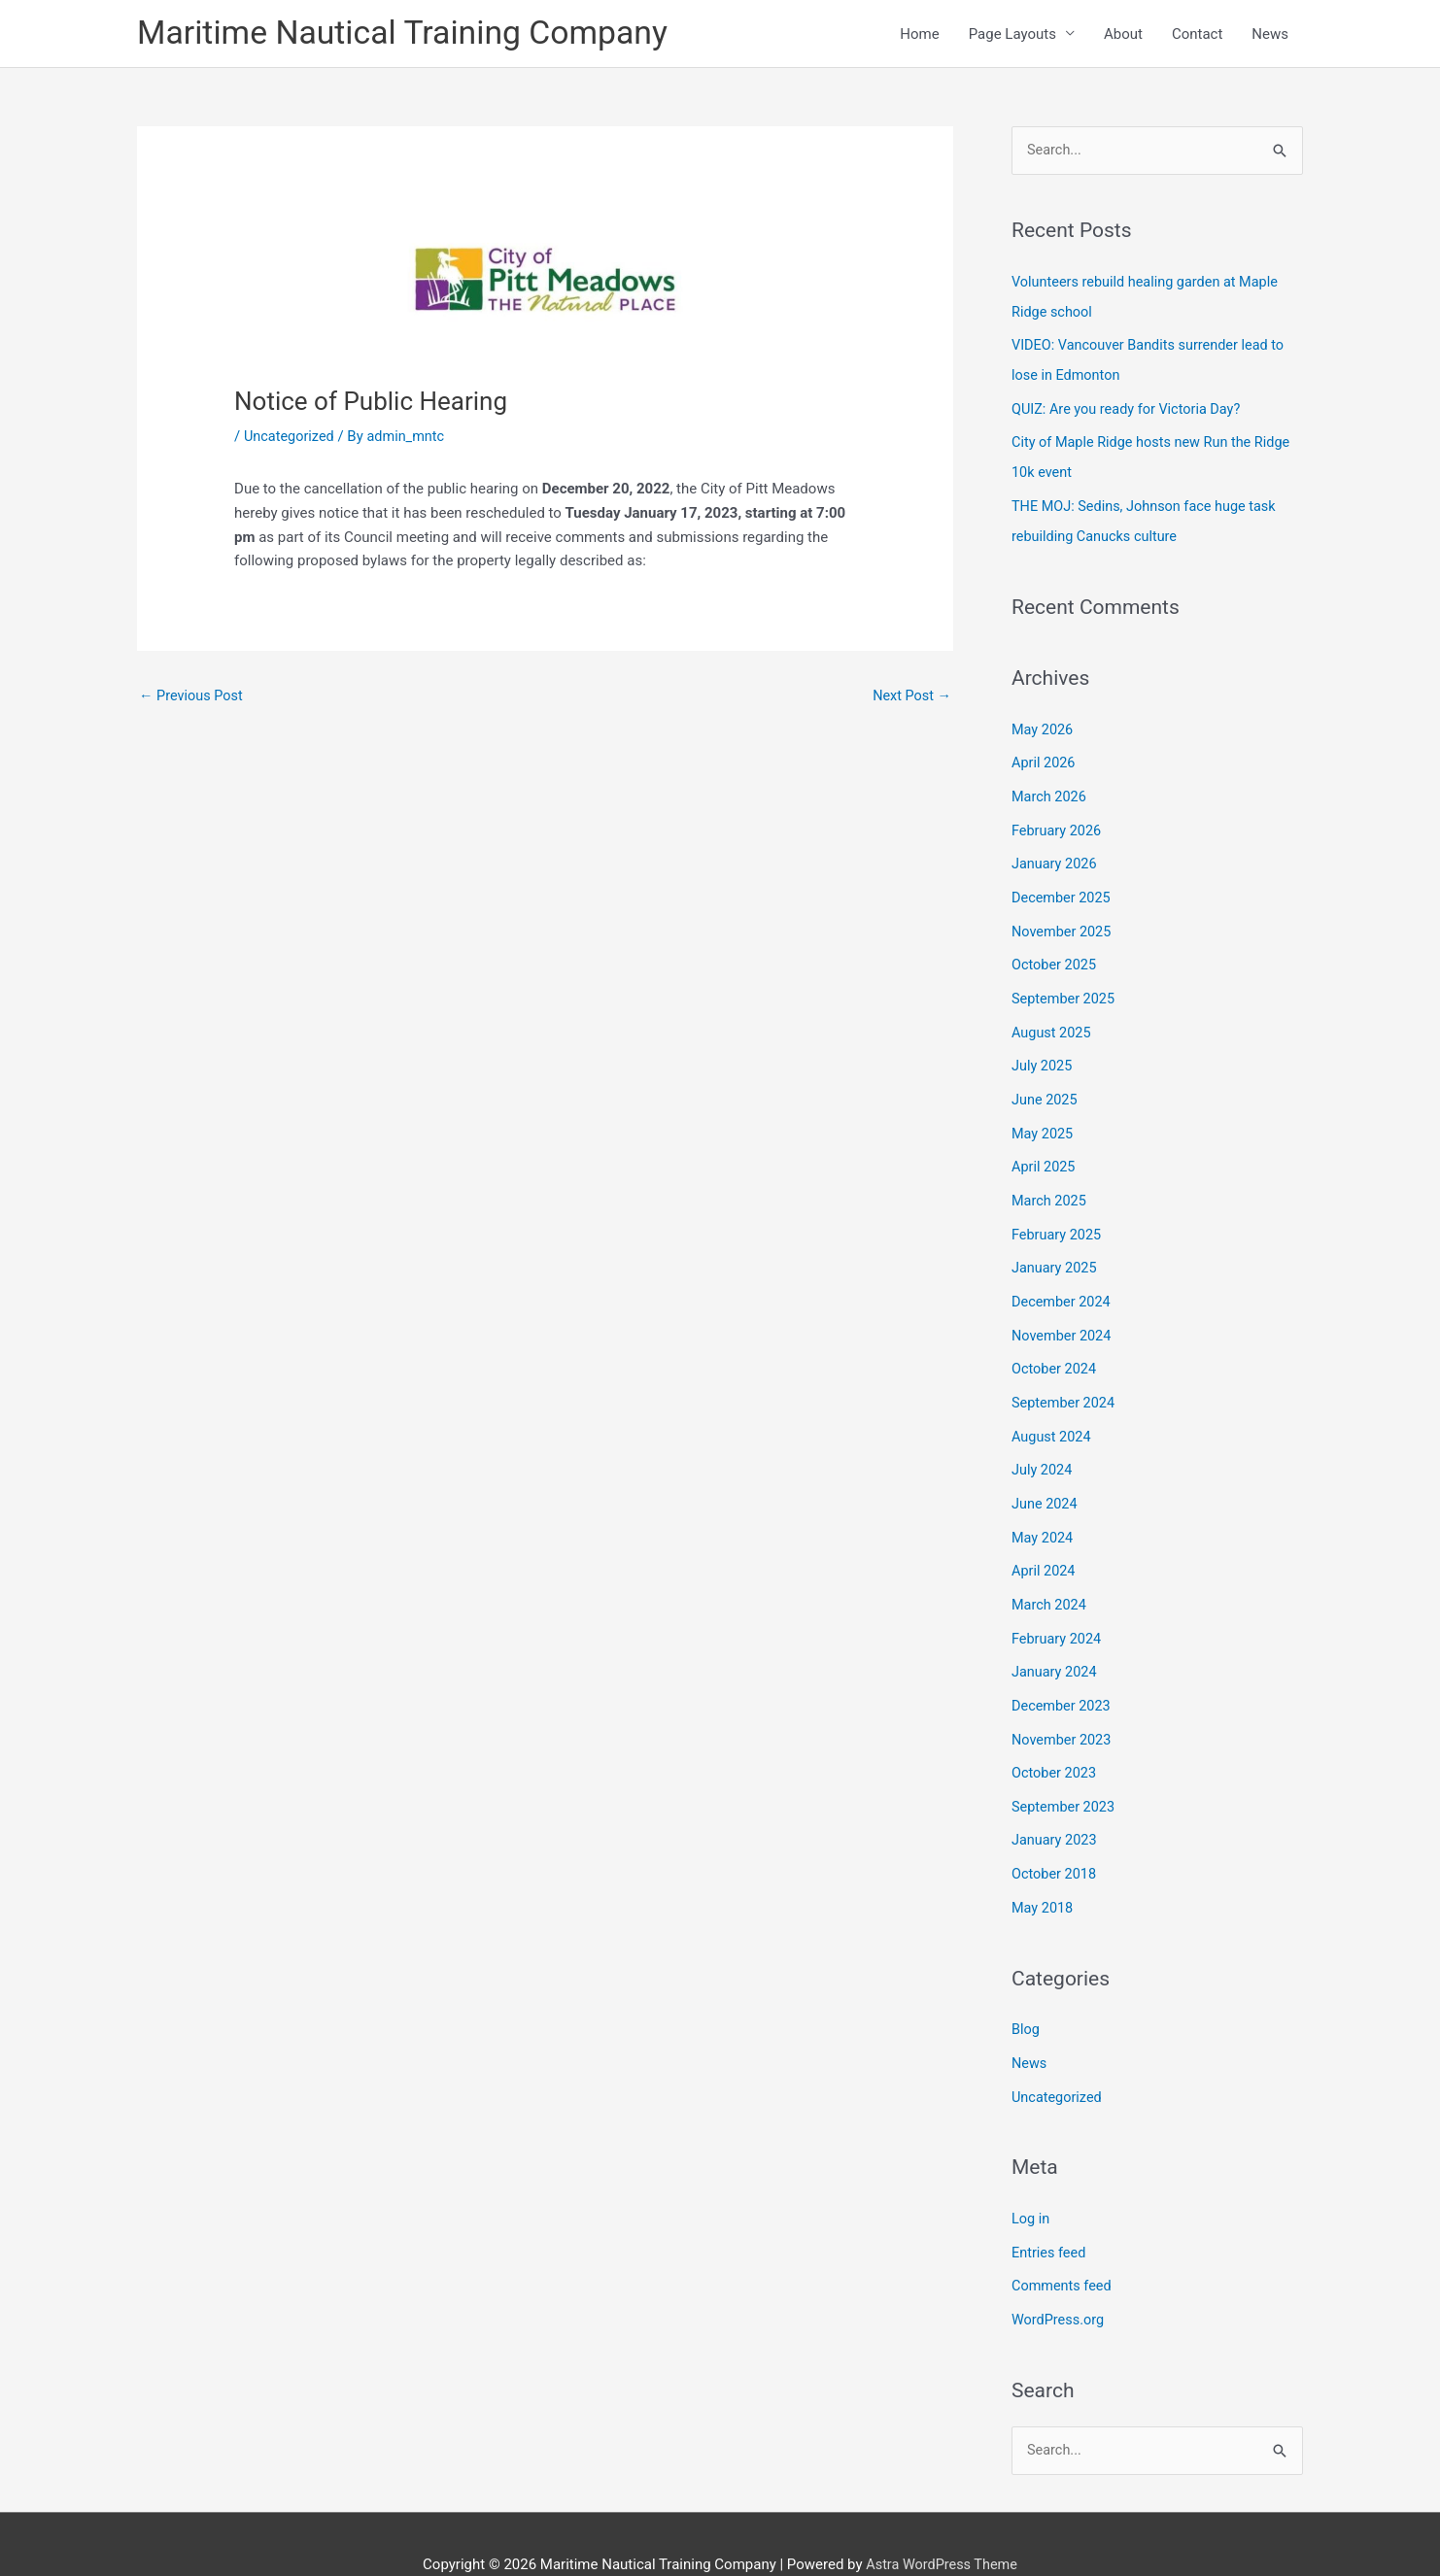 This screenshot has width=1440, height=2576. Describe the element at coordinates (1052, 1020) in the screenshot. I see `August 2025` at that location.